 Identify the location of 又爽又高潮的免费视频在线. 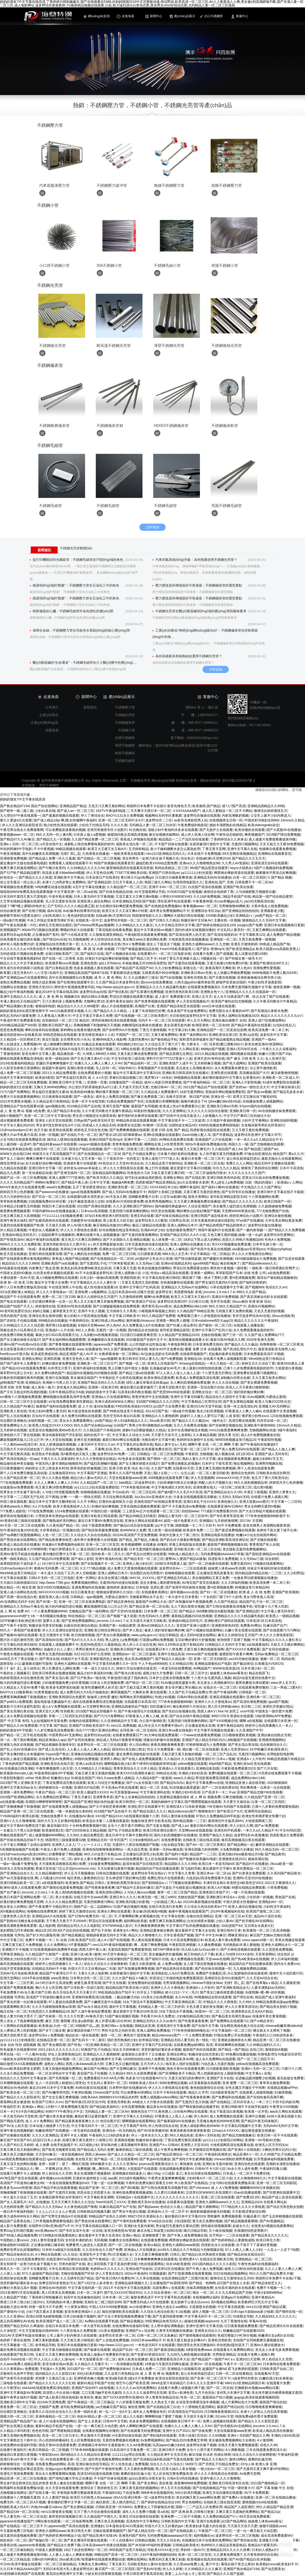
(20, 2435).